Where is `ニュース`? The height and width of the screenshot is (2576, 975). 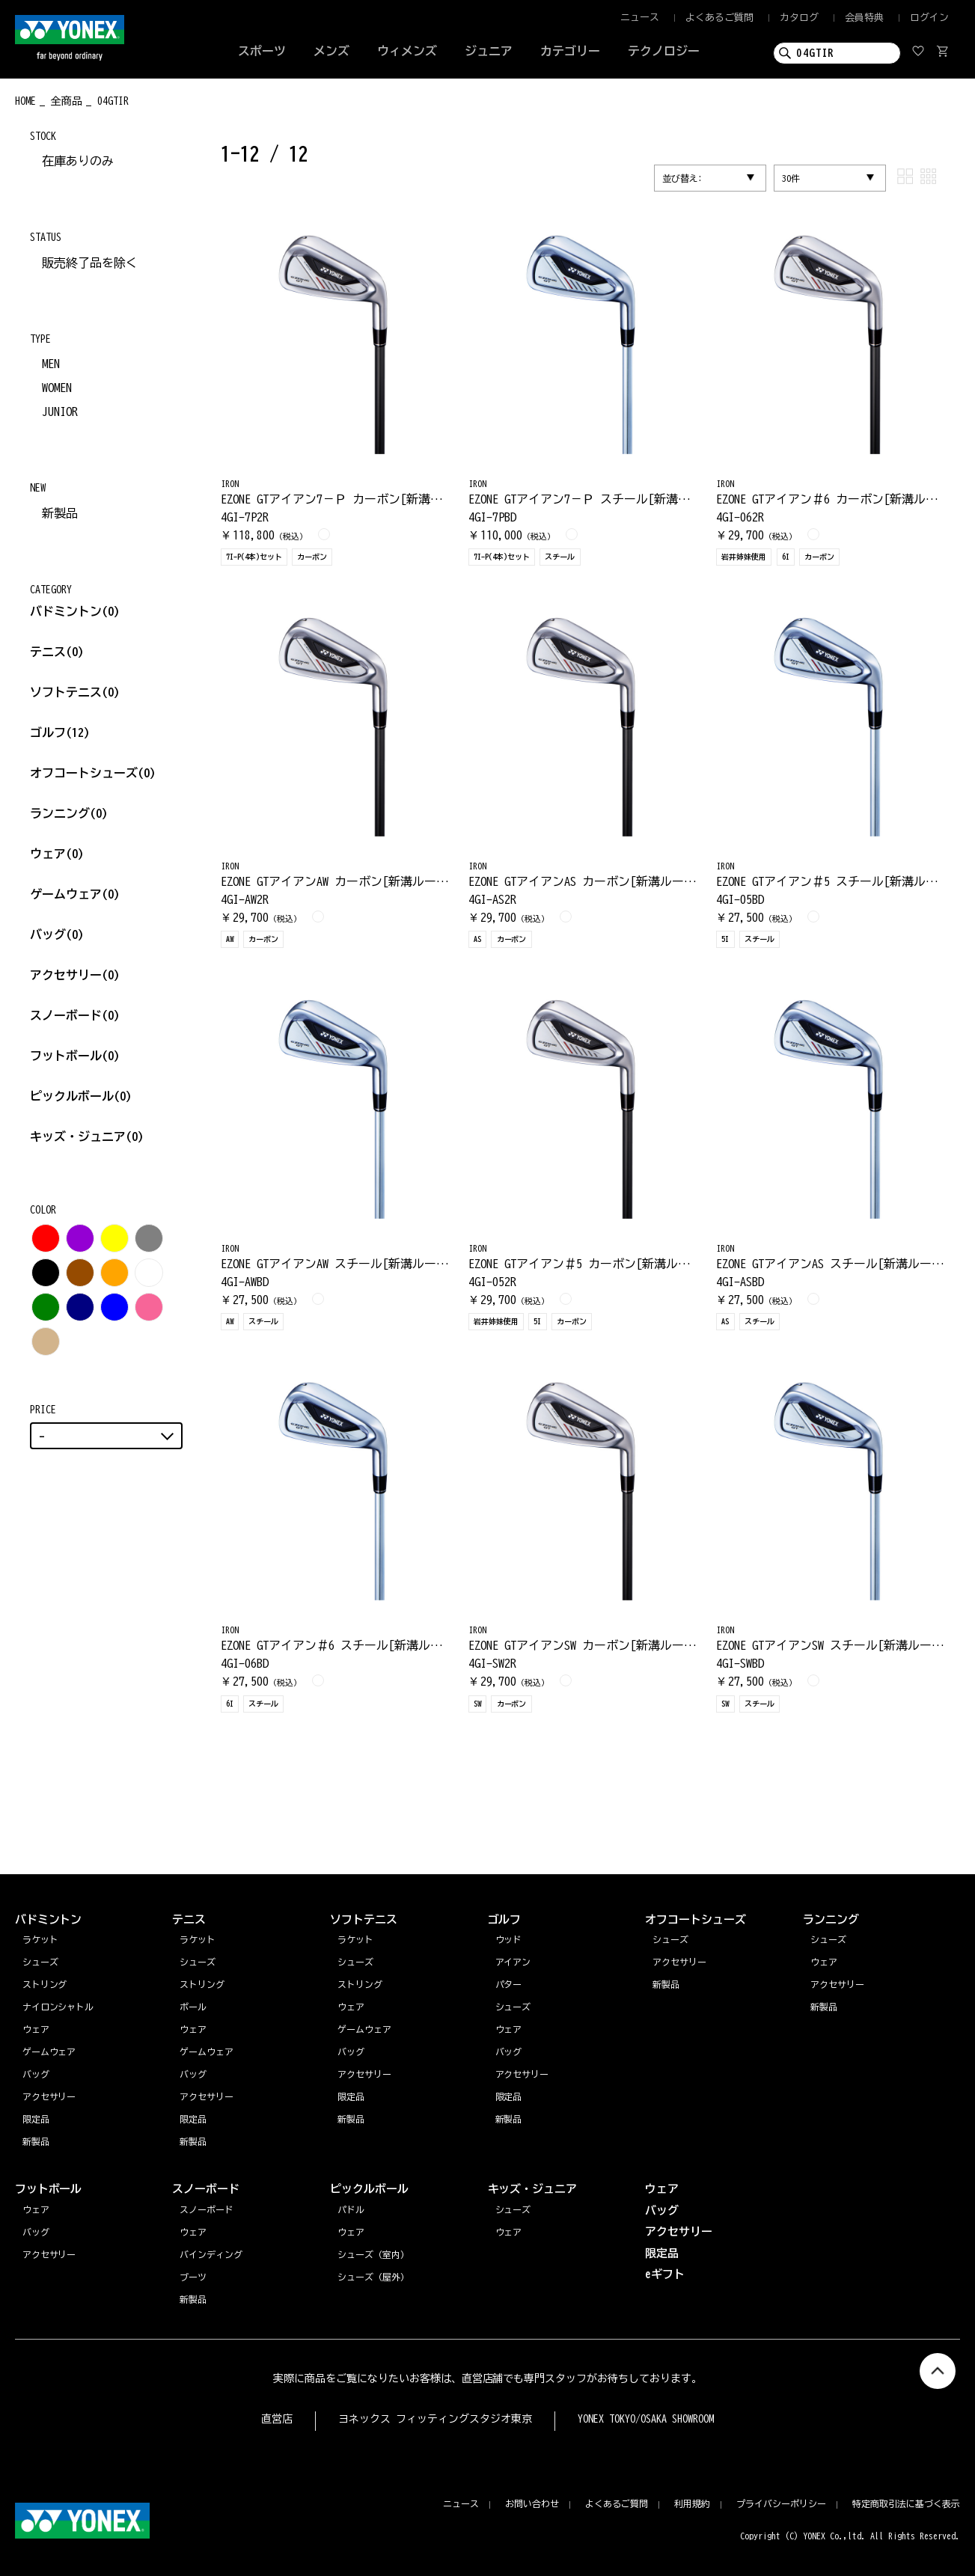
ニュース is located at coordinates (639, 17).